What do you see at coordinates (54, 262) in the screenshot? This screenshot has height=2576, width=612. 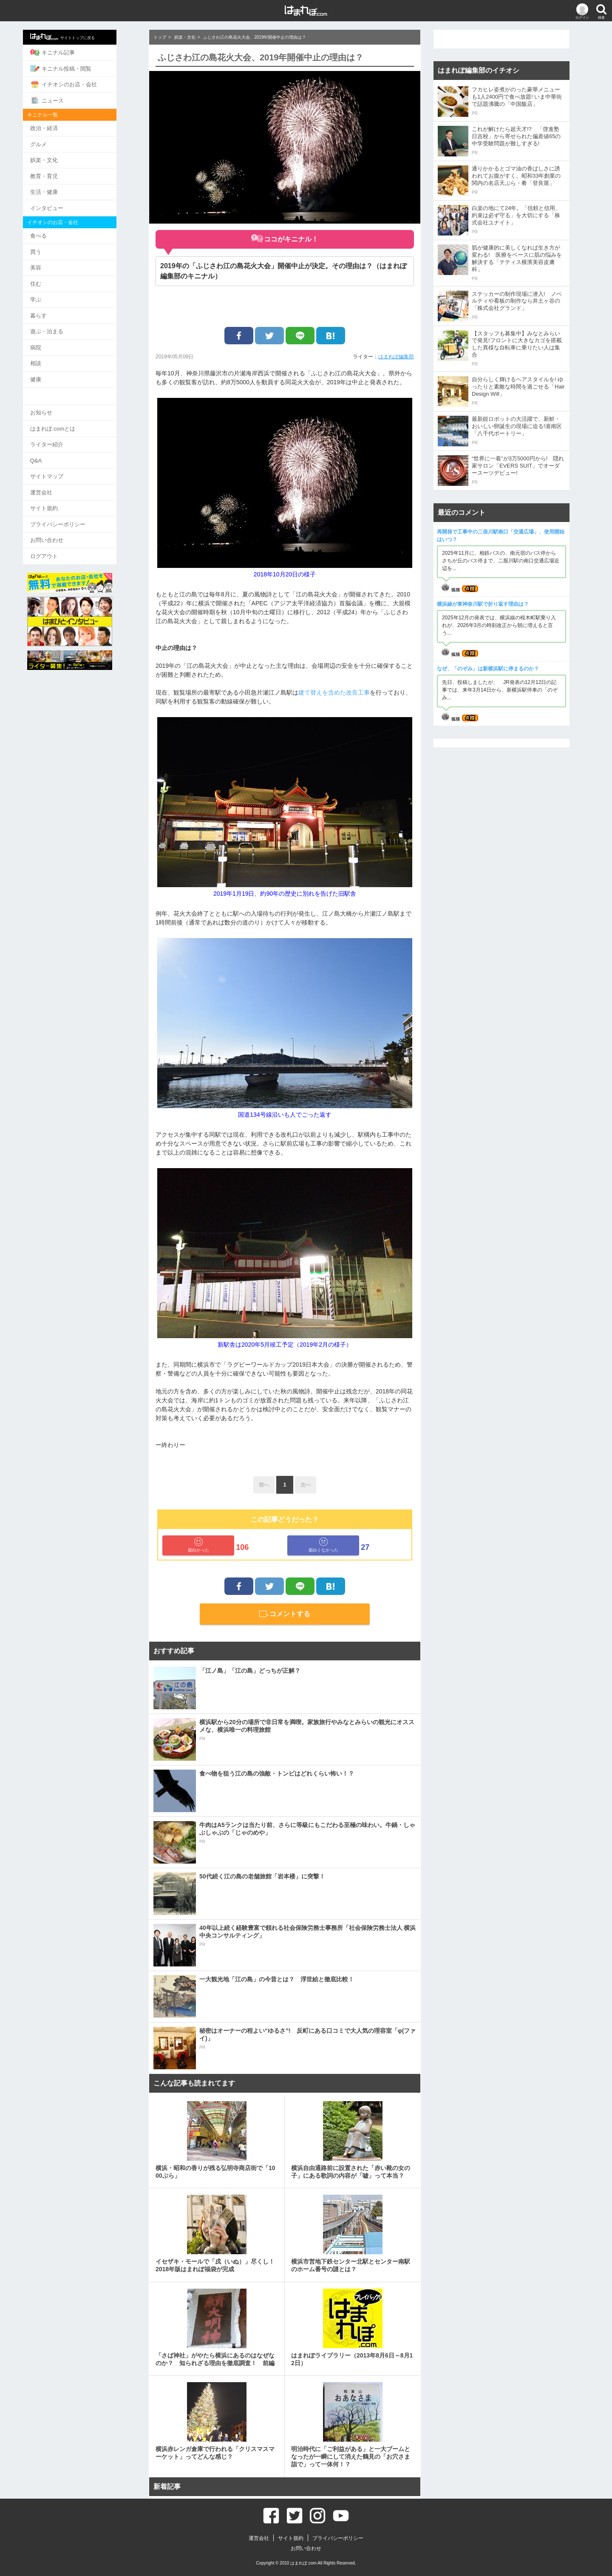 I see `美容` at bounding box center [54, 262].